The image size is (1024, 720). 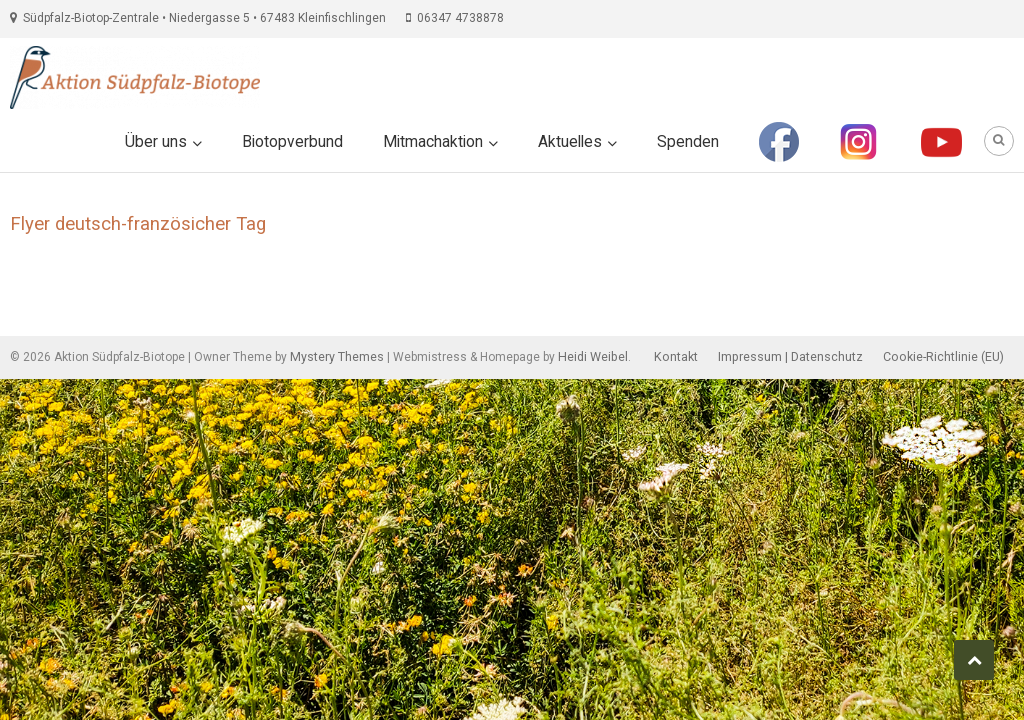 I want to click on Biotopverbund, so click(x=292, y=142).